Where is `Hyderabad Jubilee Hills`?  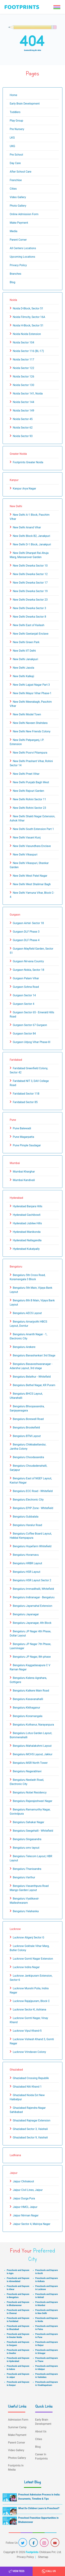 Hyderabad Jubilee Hills is located at coordinates (27, 1223).